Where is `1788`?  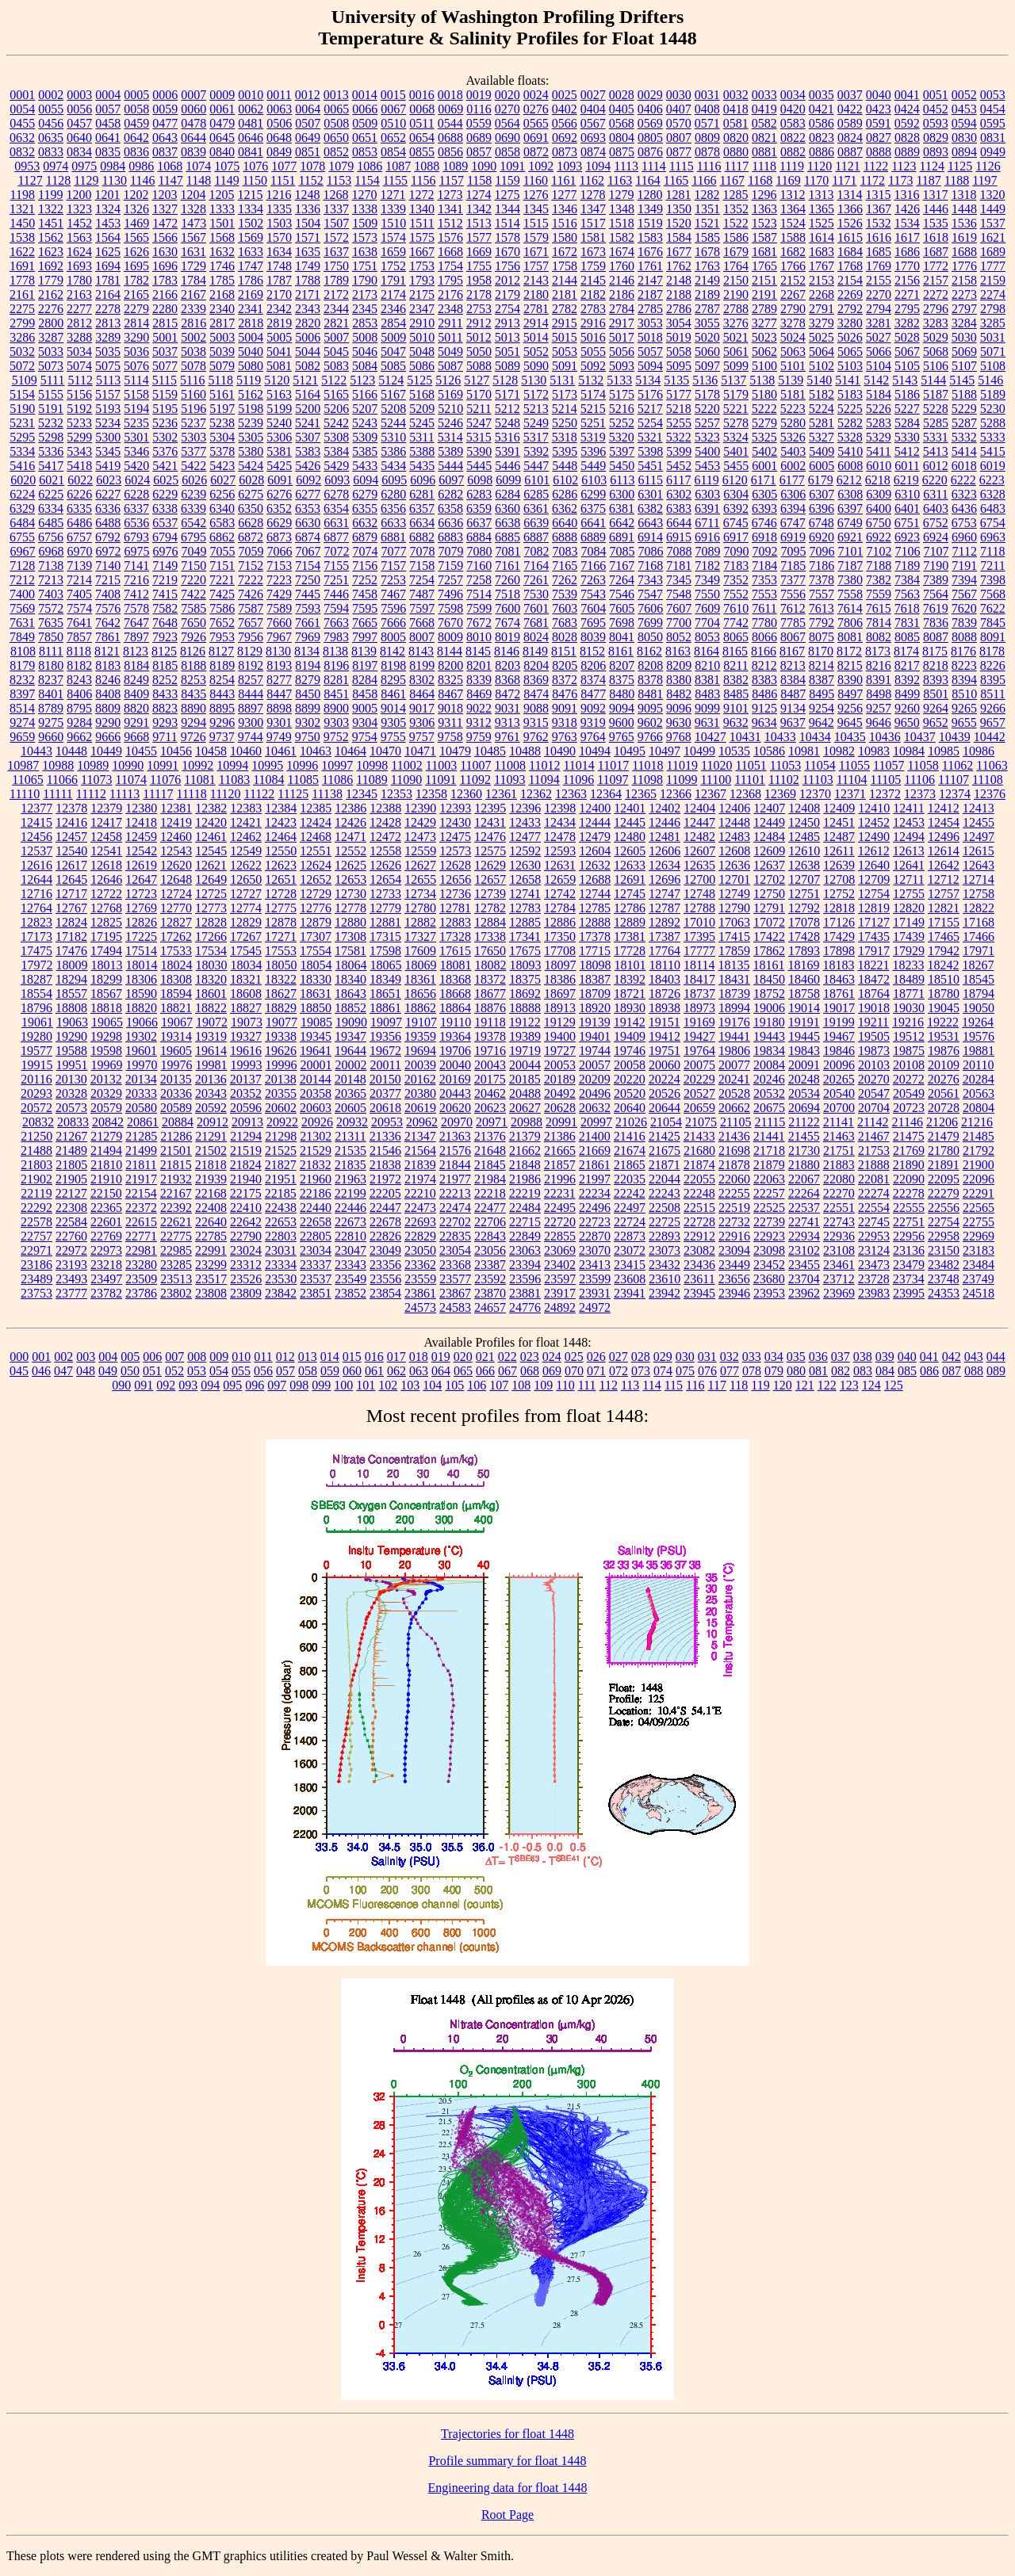
1788 is located at coordinates (307, 280).